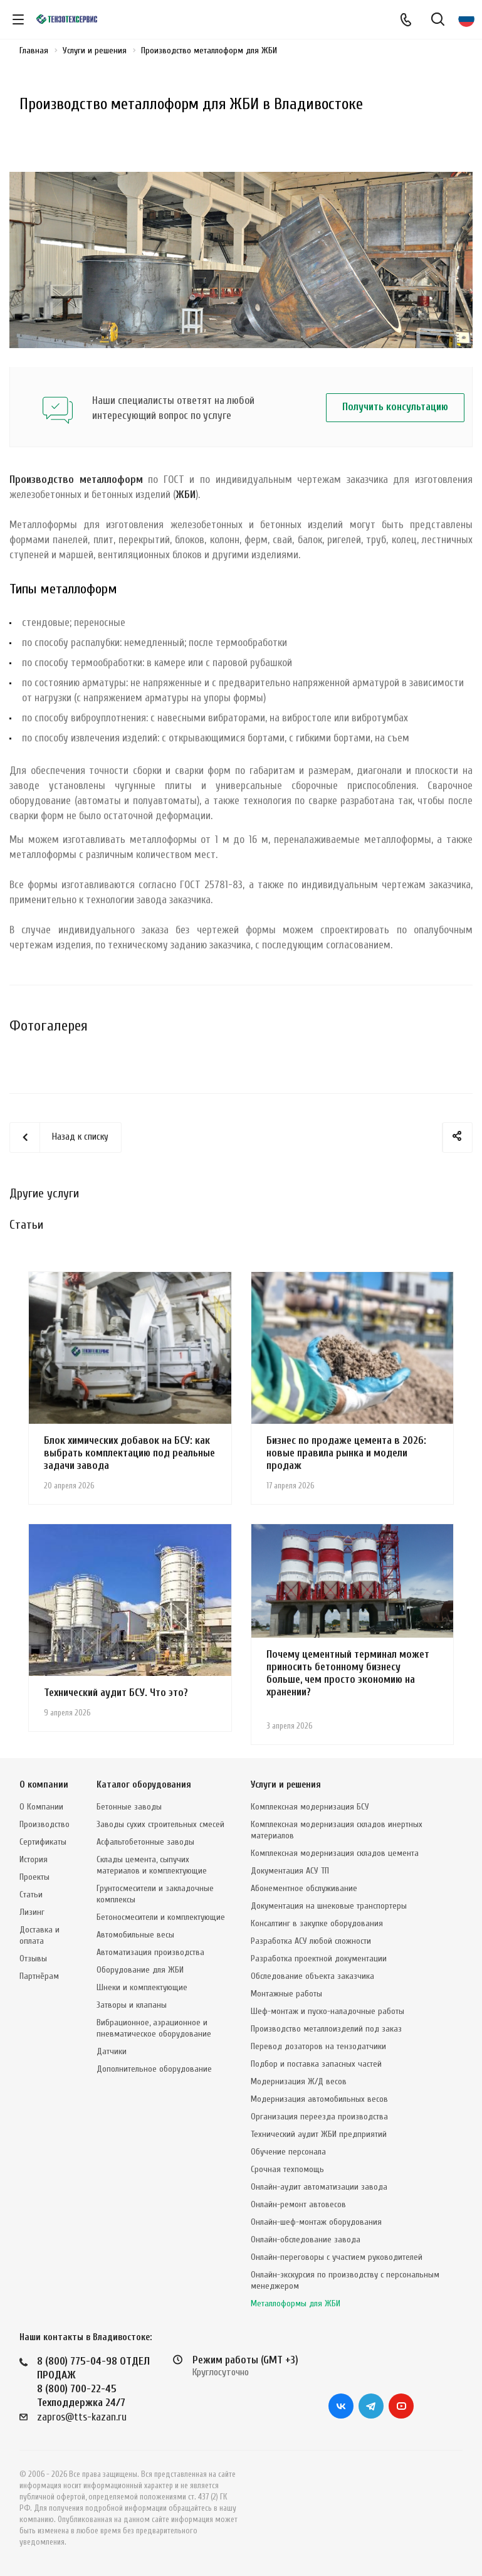 The height and width of the screenshot is (2576, 482). Describe the element at coordinates (39, 1935) in the screenshot. I see `Доставка и оплата` at that location.